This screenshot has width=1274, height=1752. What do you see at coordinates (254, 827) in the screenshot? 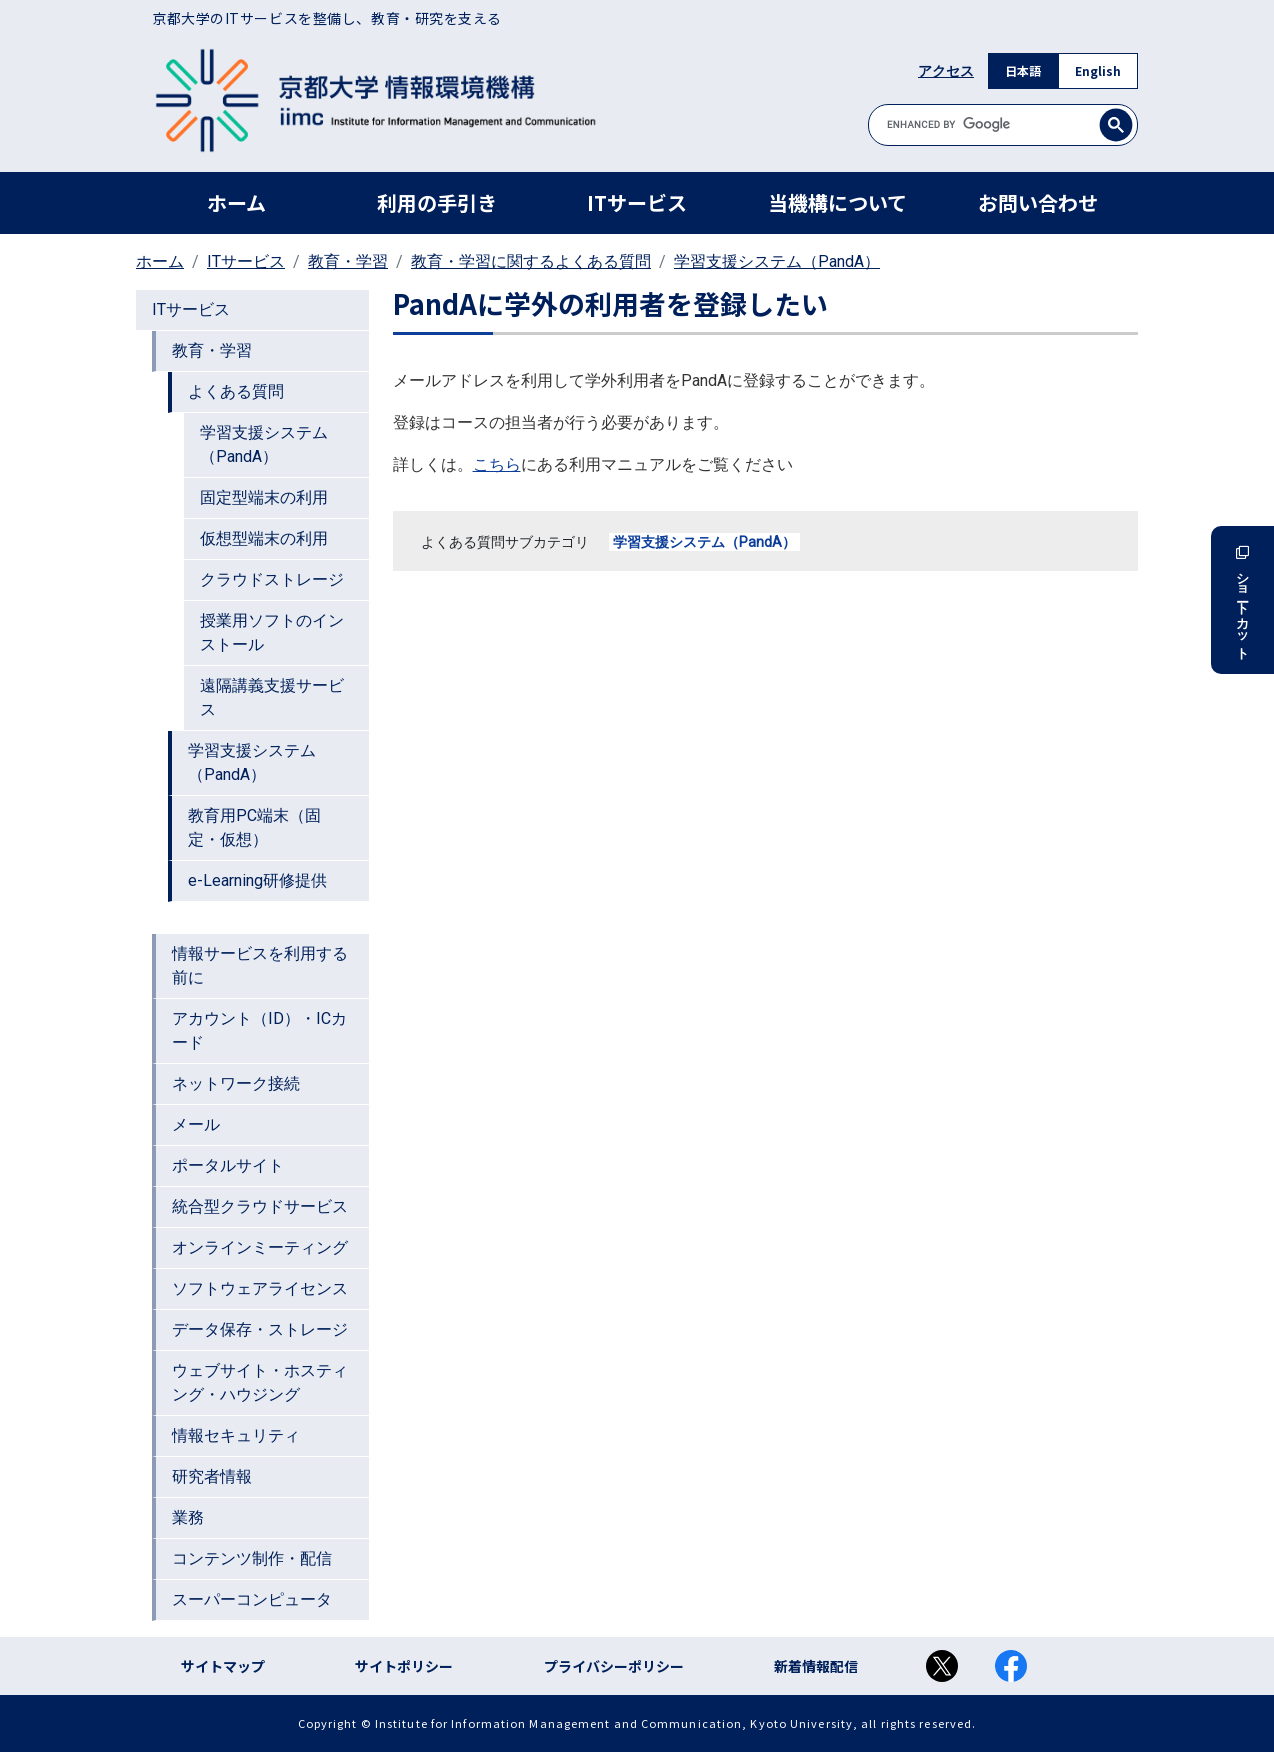
I see `教育用PC端末（固定・仮想）` at bounding box center [254, 827].